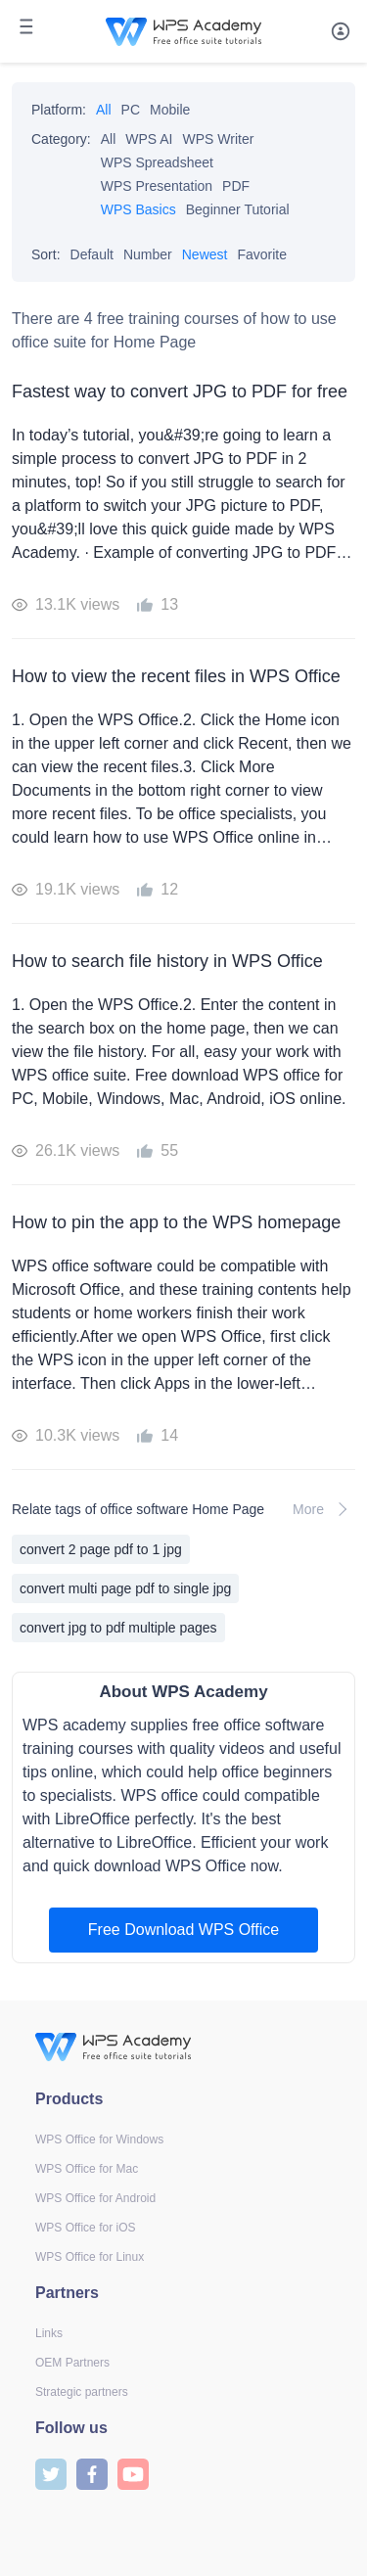 The width and height of the screenshot is (367, 2576). Describe the element at coordinates (104, 109) in the screenshot. I see `All` at that location.